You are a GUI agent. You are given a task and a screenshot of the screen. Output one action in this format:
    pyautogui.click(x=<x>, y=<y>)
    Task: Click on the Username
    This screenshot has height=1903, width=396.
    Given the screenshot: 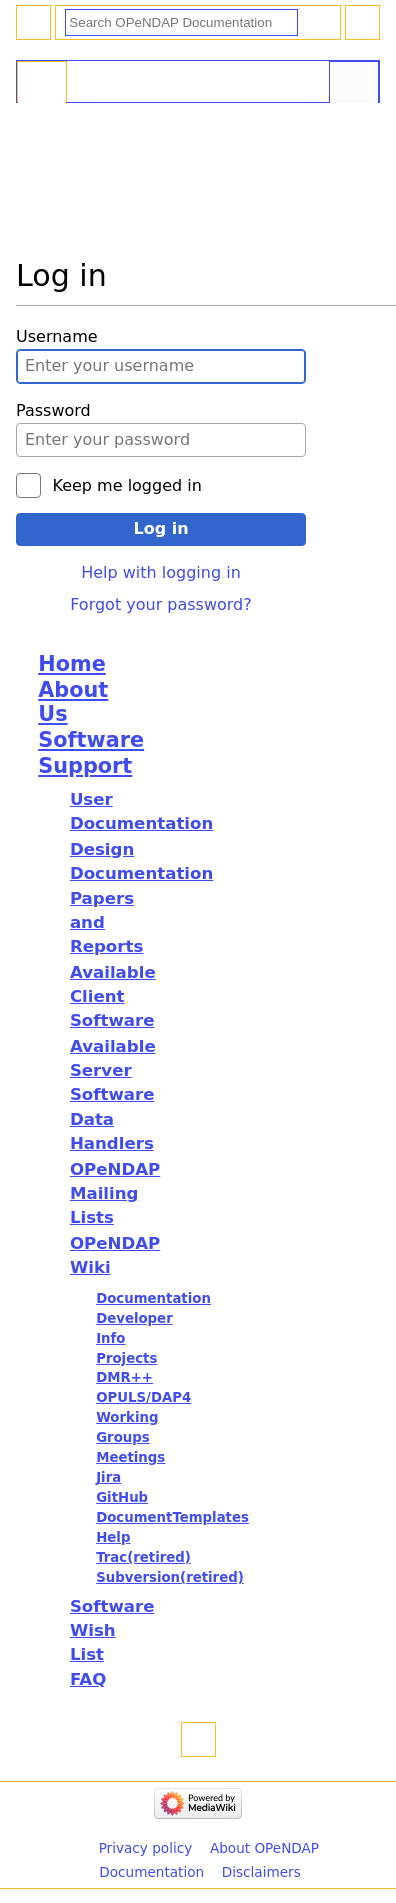 What is the action you would take?
    pyautogui.click(x=57, y=336)
    